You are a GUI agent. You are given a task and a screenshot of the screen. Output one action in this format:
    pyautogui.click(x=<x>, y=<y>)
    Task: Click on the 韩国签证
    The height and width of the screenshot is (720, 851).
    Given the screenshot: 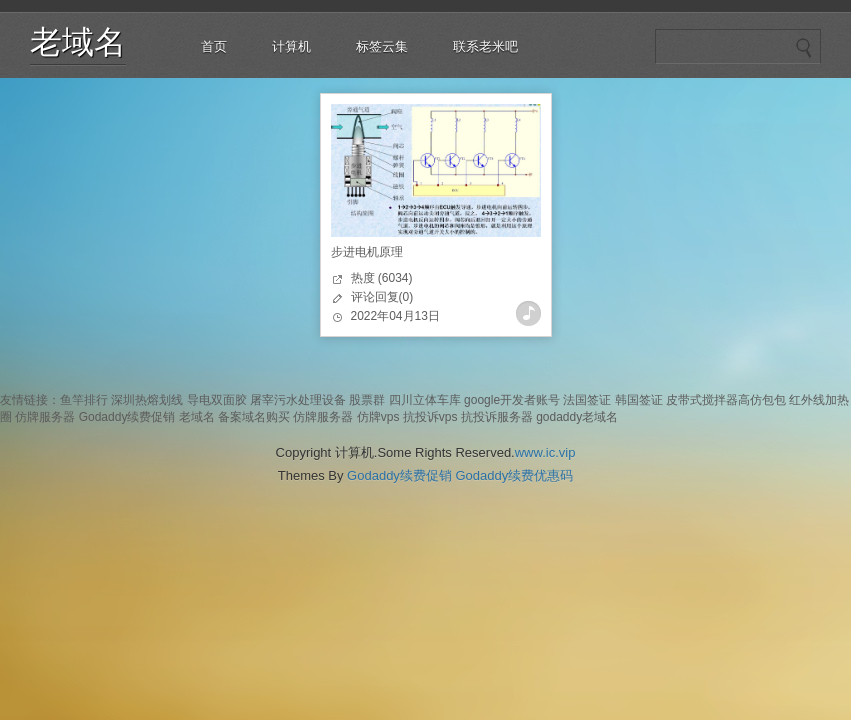 What is the action you would take?
    pyautogui.click(x=639, y=400)
    